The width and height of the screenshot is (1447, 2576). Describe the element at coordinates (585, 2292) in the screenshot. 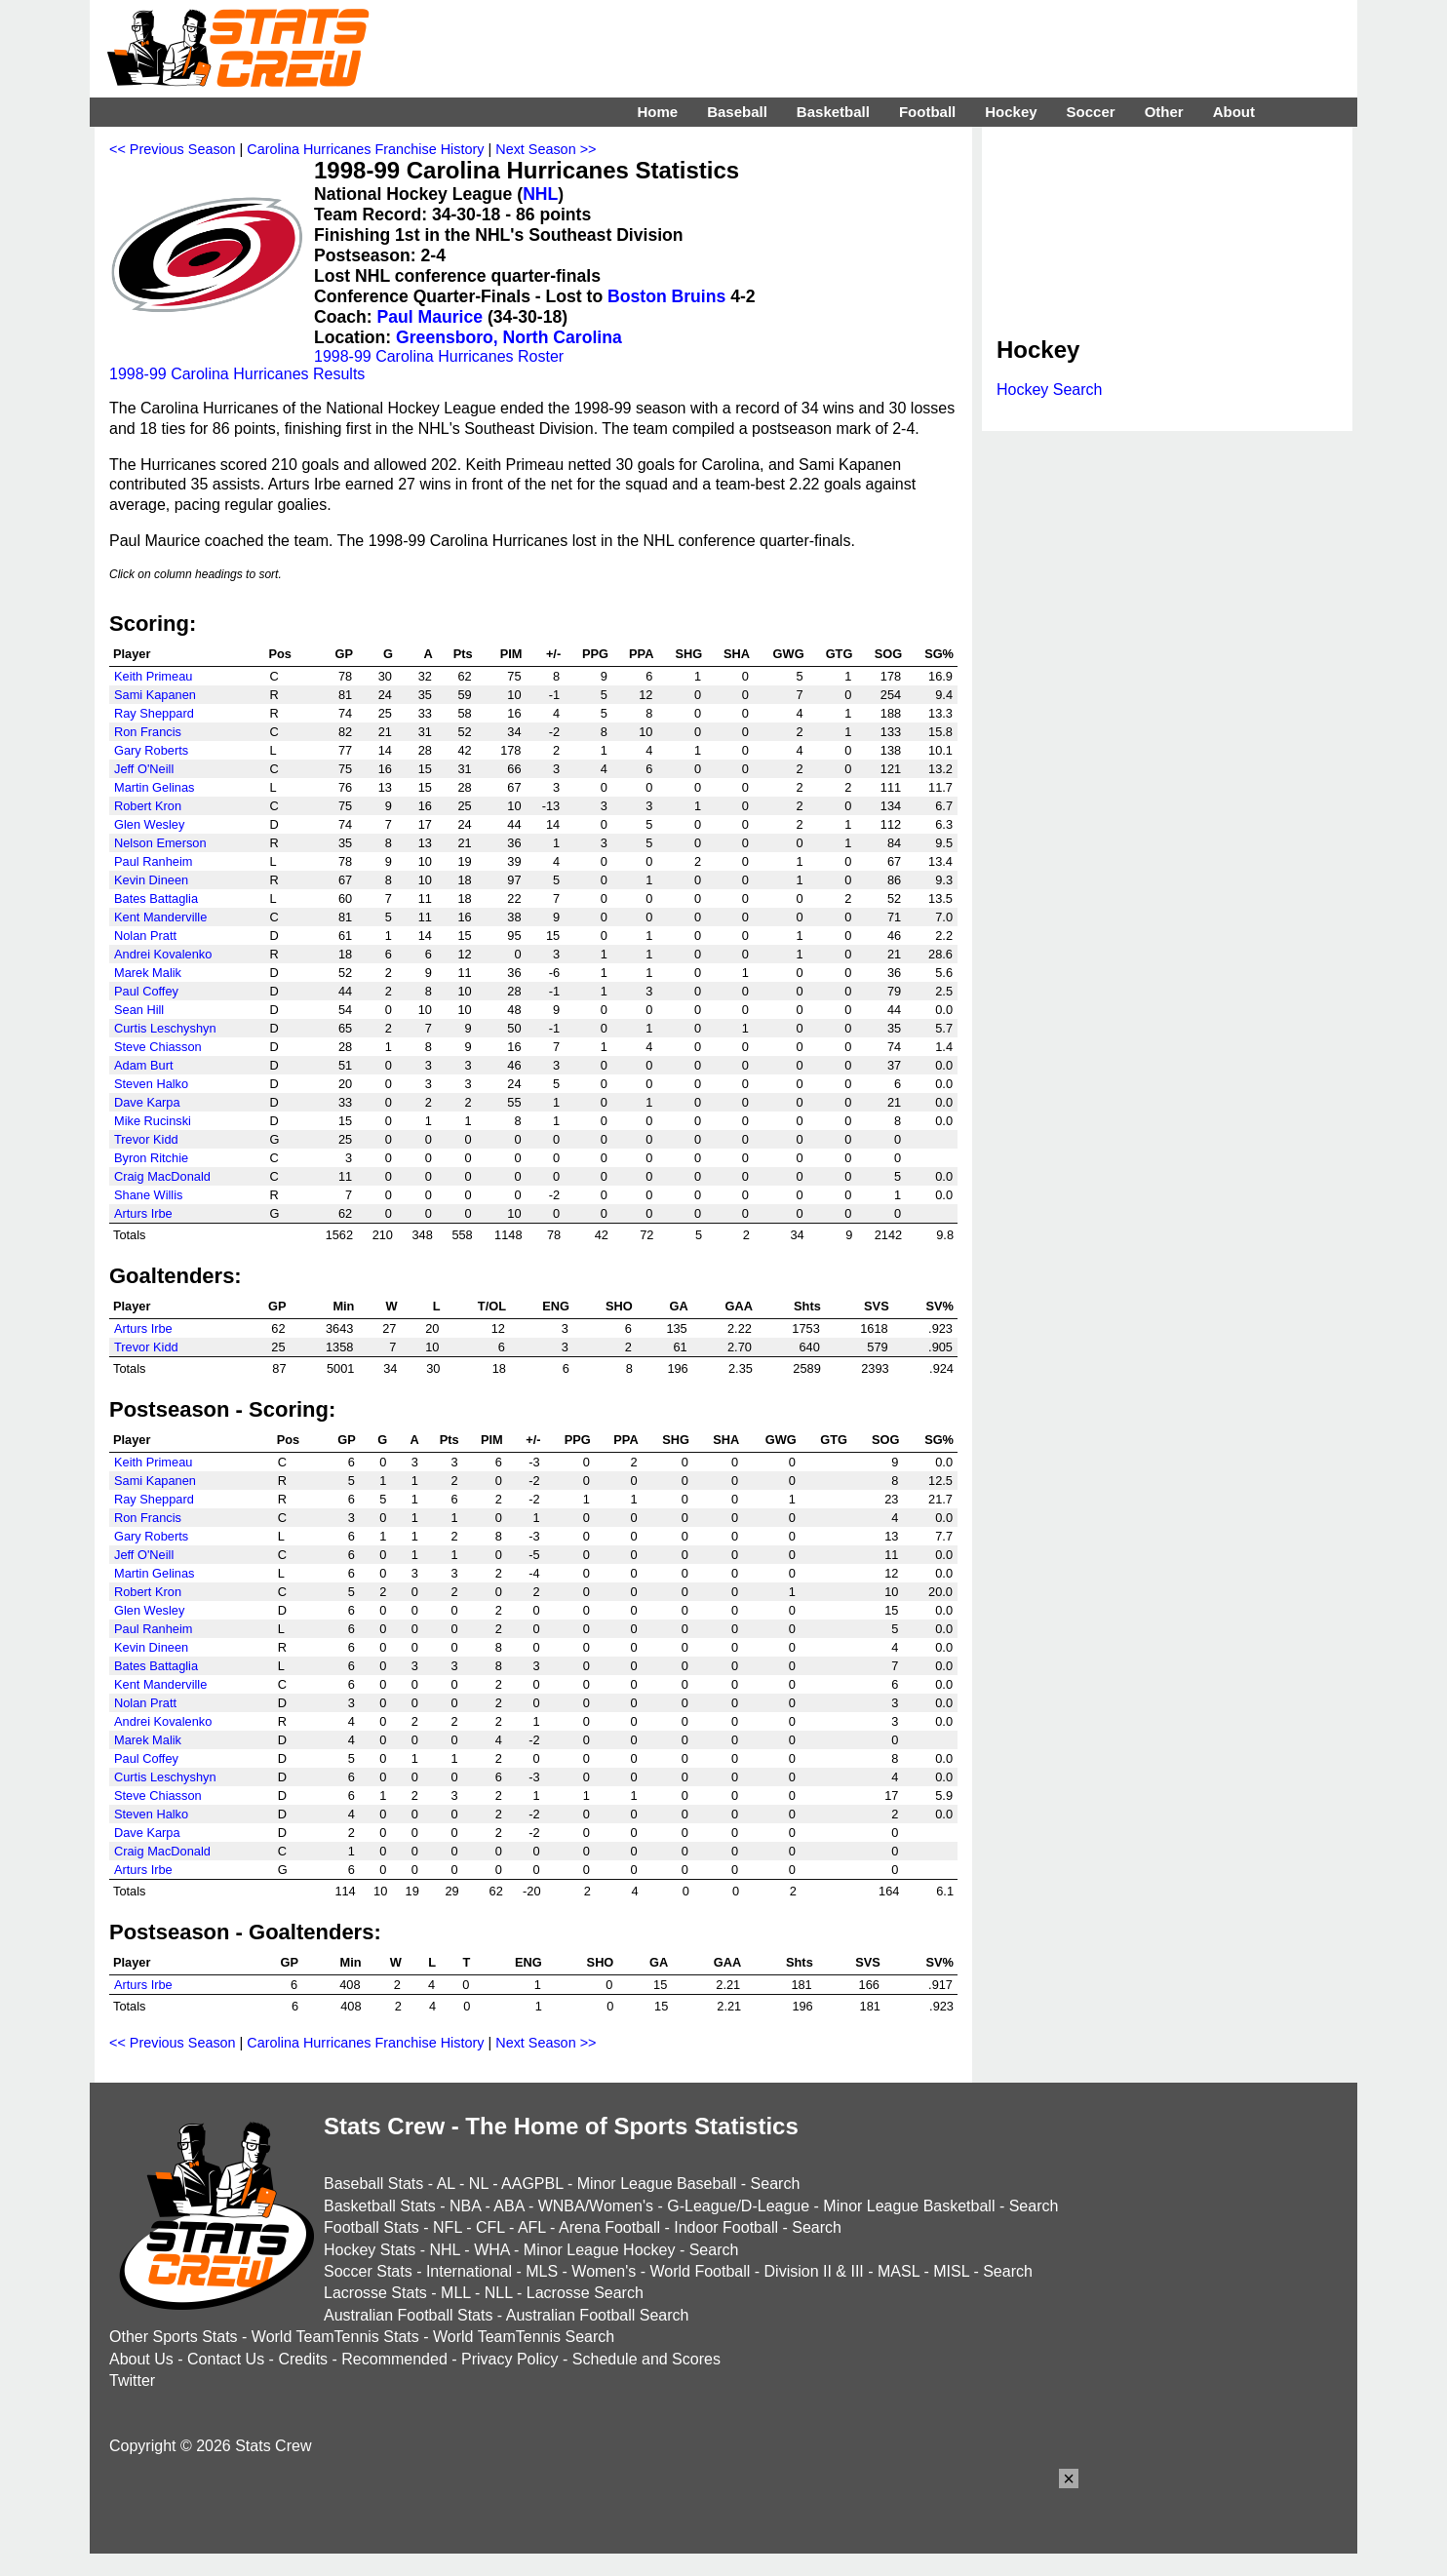

I see `Lacrosse Search` at that location.